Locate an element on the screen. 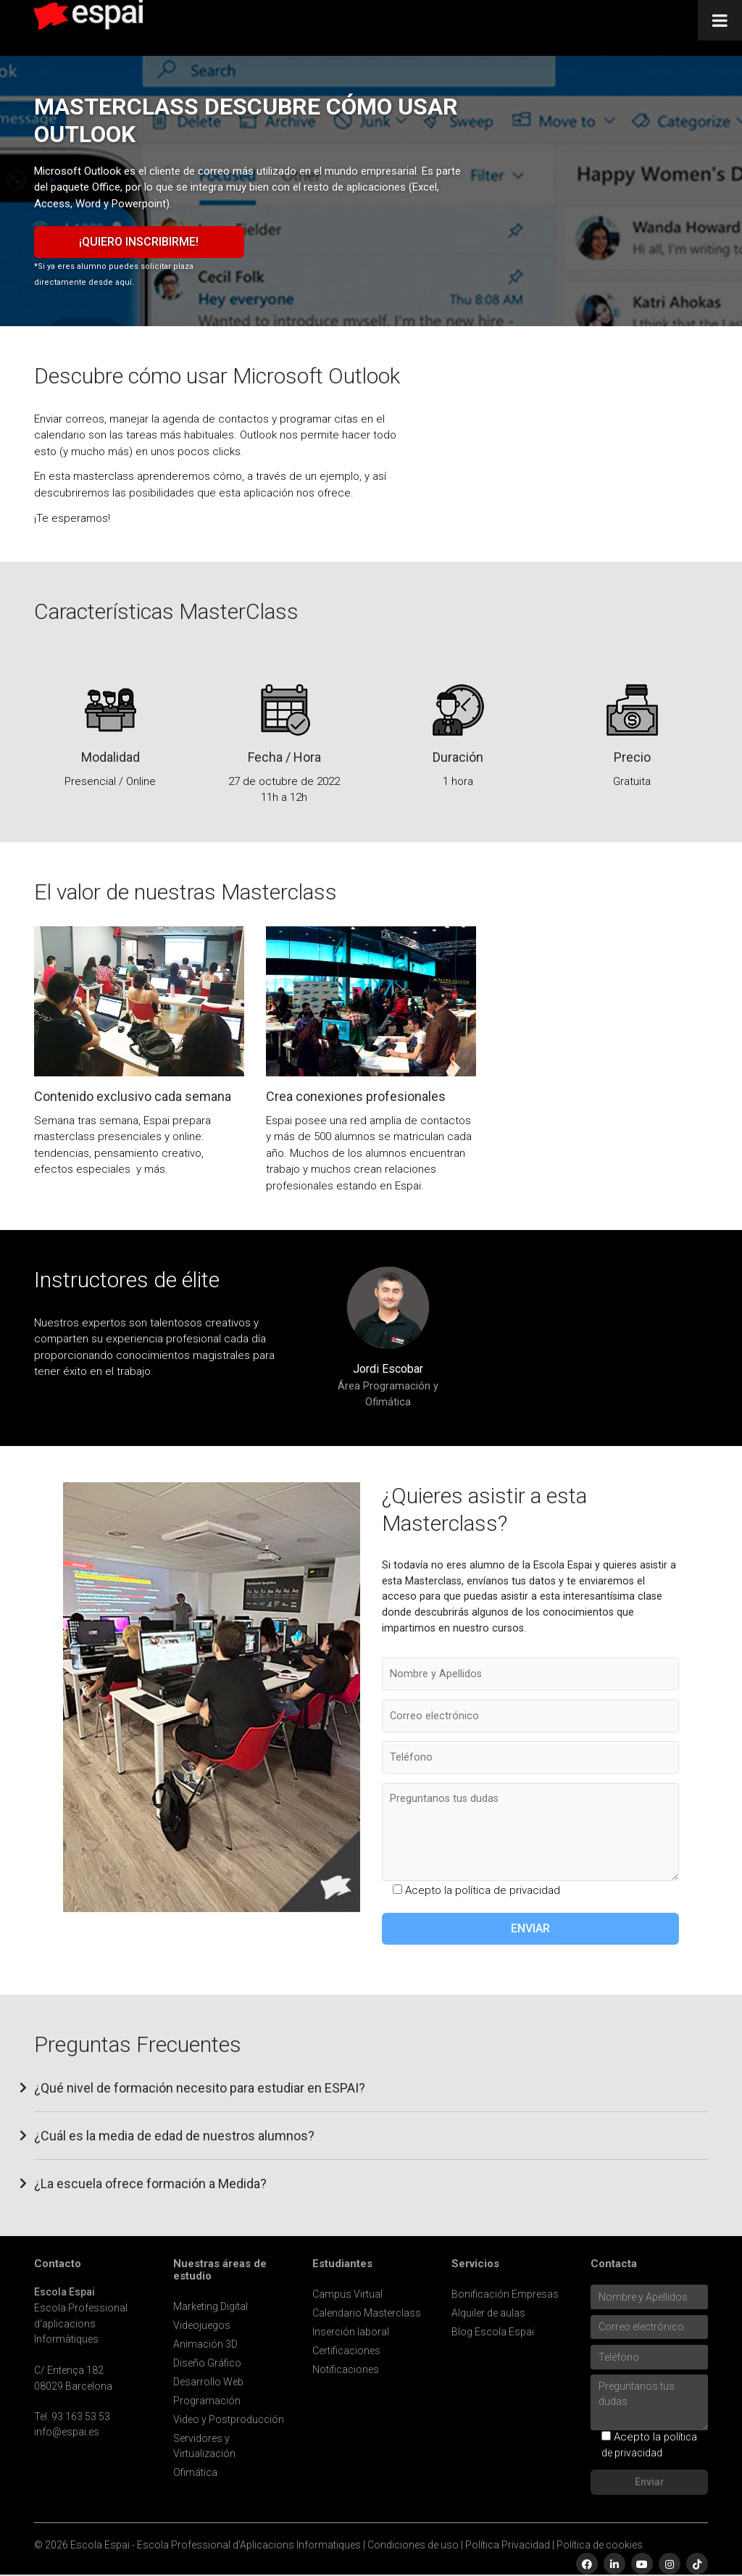 This screenshot has height=2576, width=742. Política Privacidad is located at coordinates (507, 2545).